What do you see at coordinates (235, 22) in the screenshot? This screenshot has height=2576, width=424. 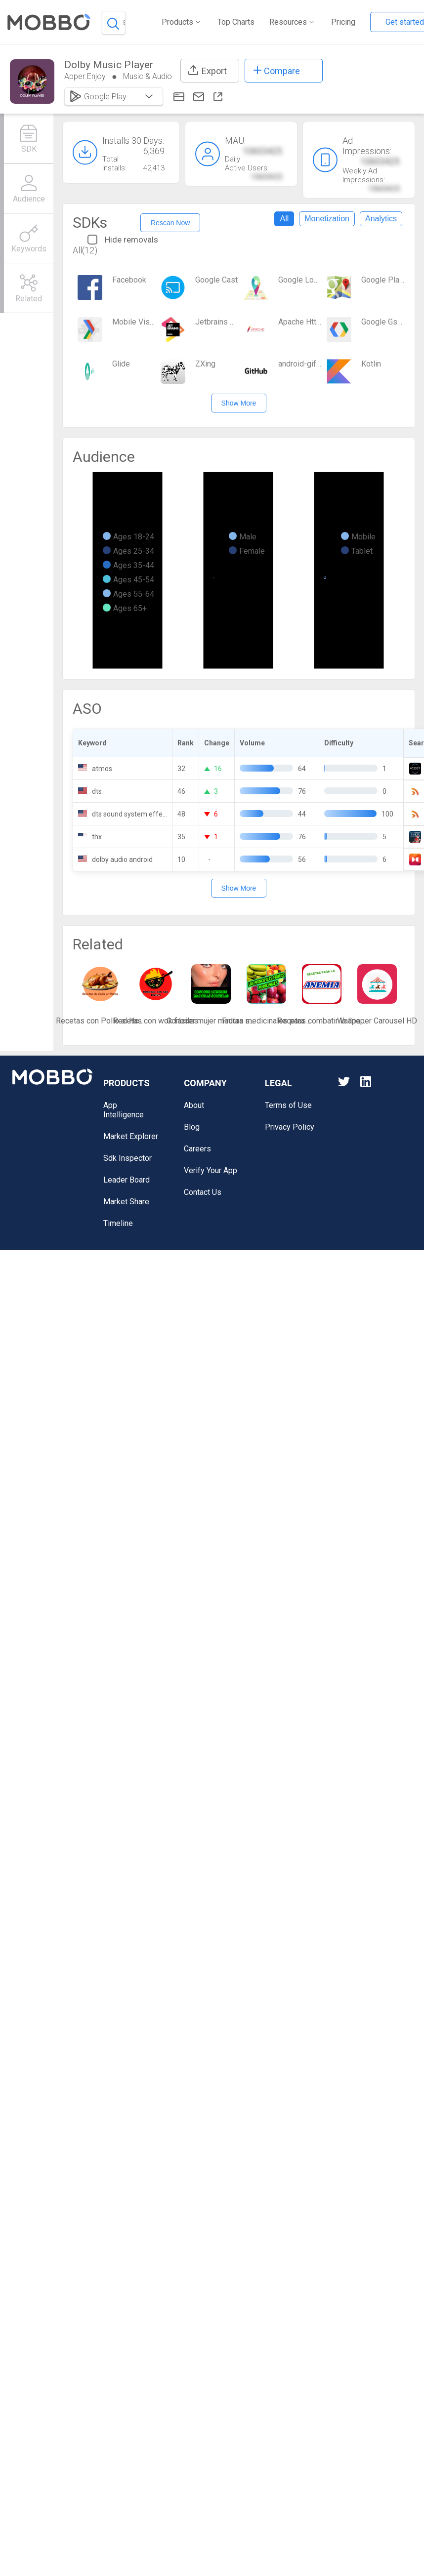 I see `Top Charts` at bounding box center [235, 22].